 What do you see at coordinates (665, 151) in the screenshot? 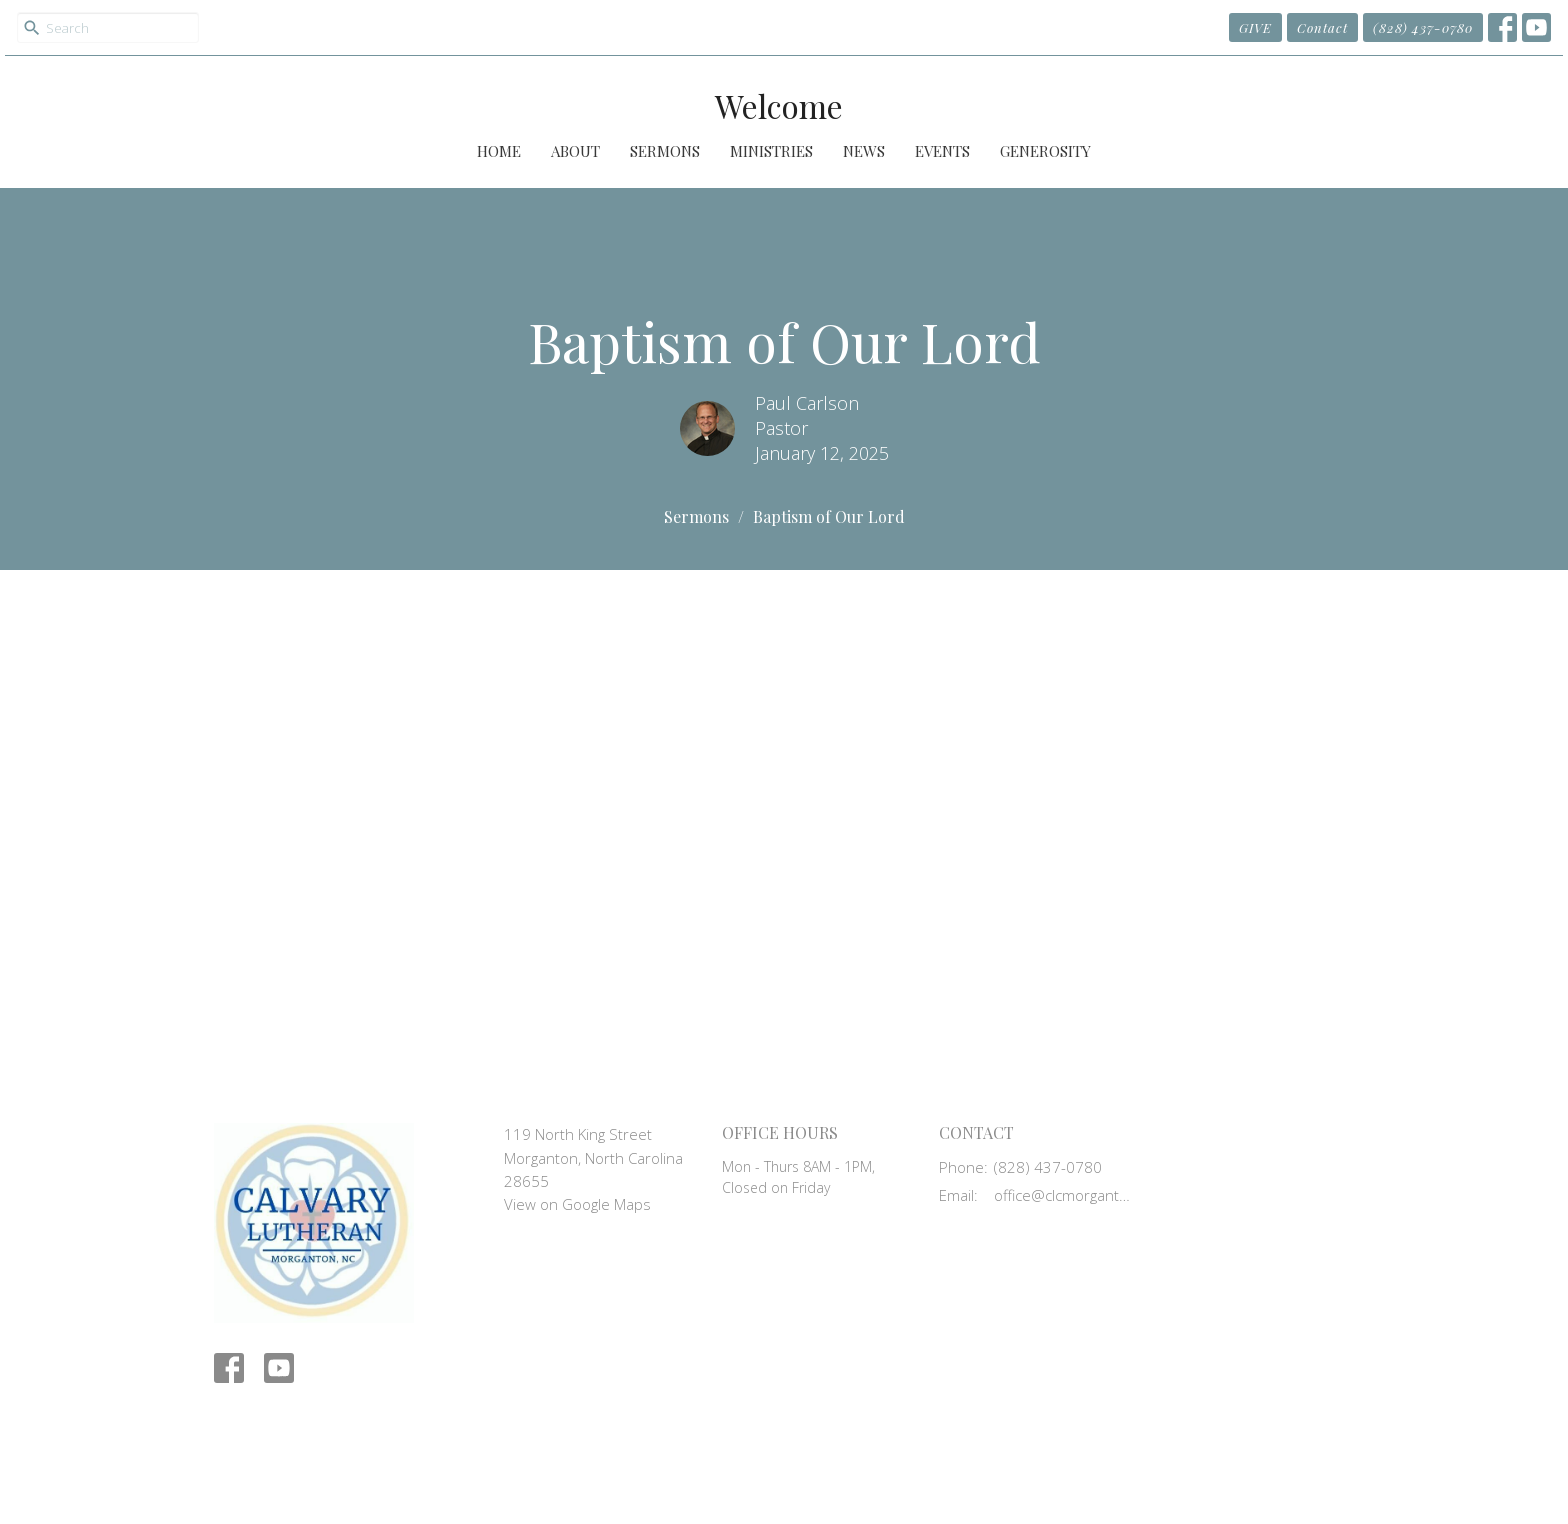
I see `Sermons` at bounding box center [665, 151].